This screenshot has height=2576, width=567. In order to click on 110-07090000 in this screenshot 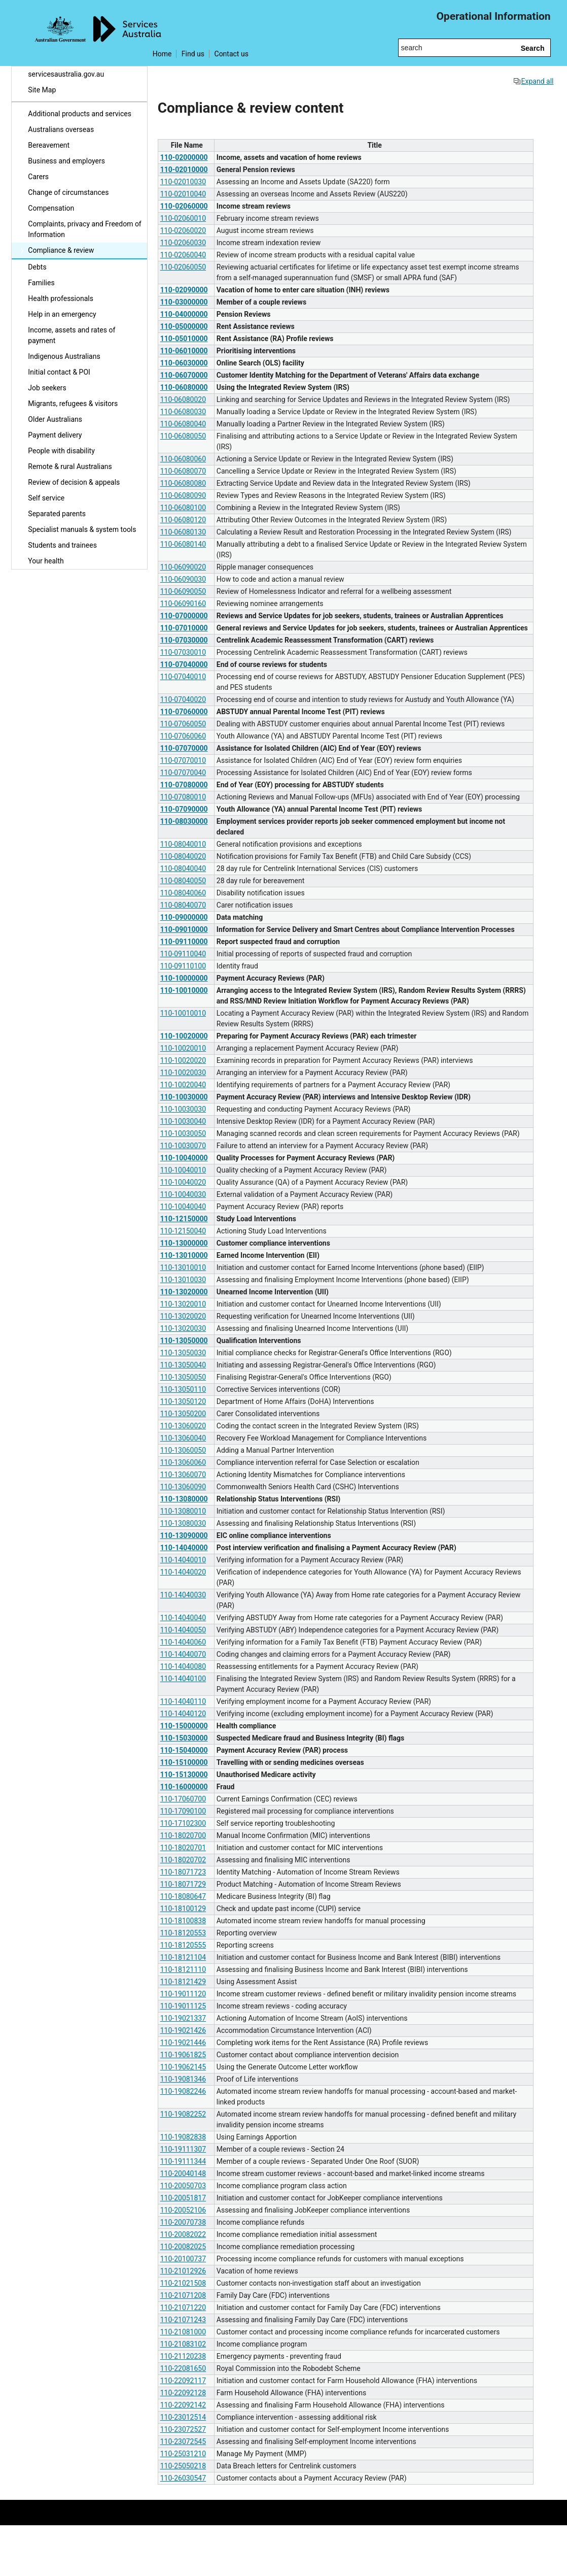, I will do `click(184, 809)`.